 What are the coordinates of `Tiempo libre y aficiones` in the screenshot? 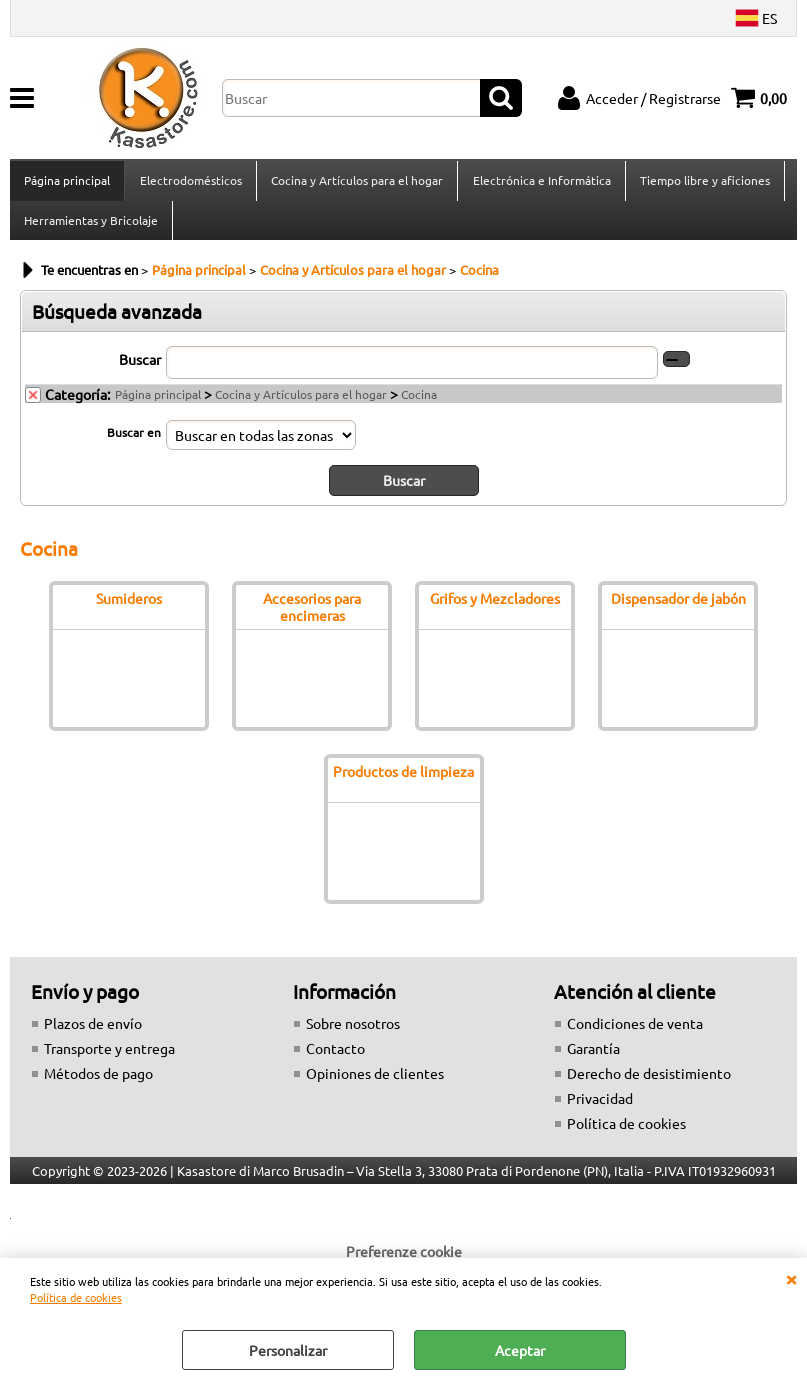 It's located at (703, 183).